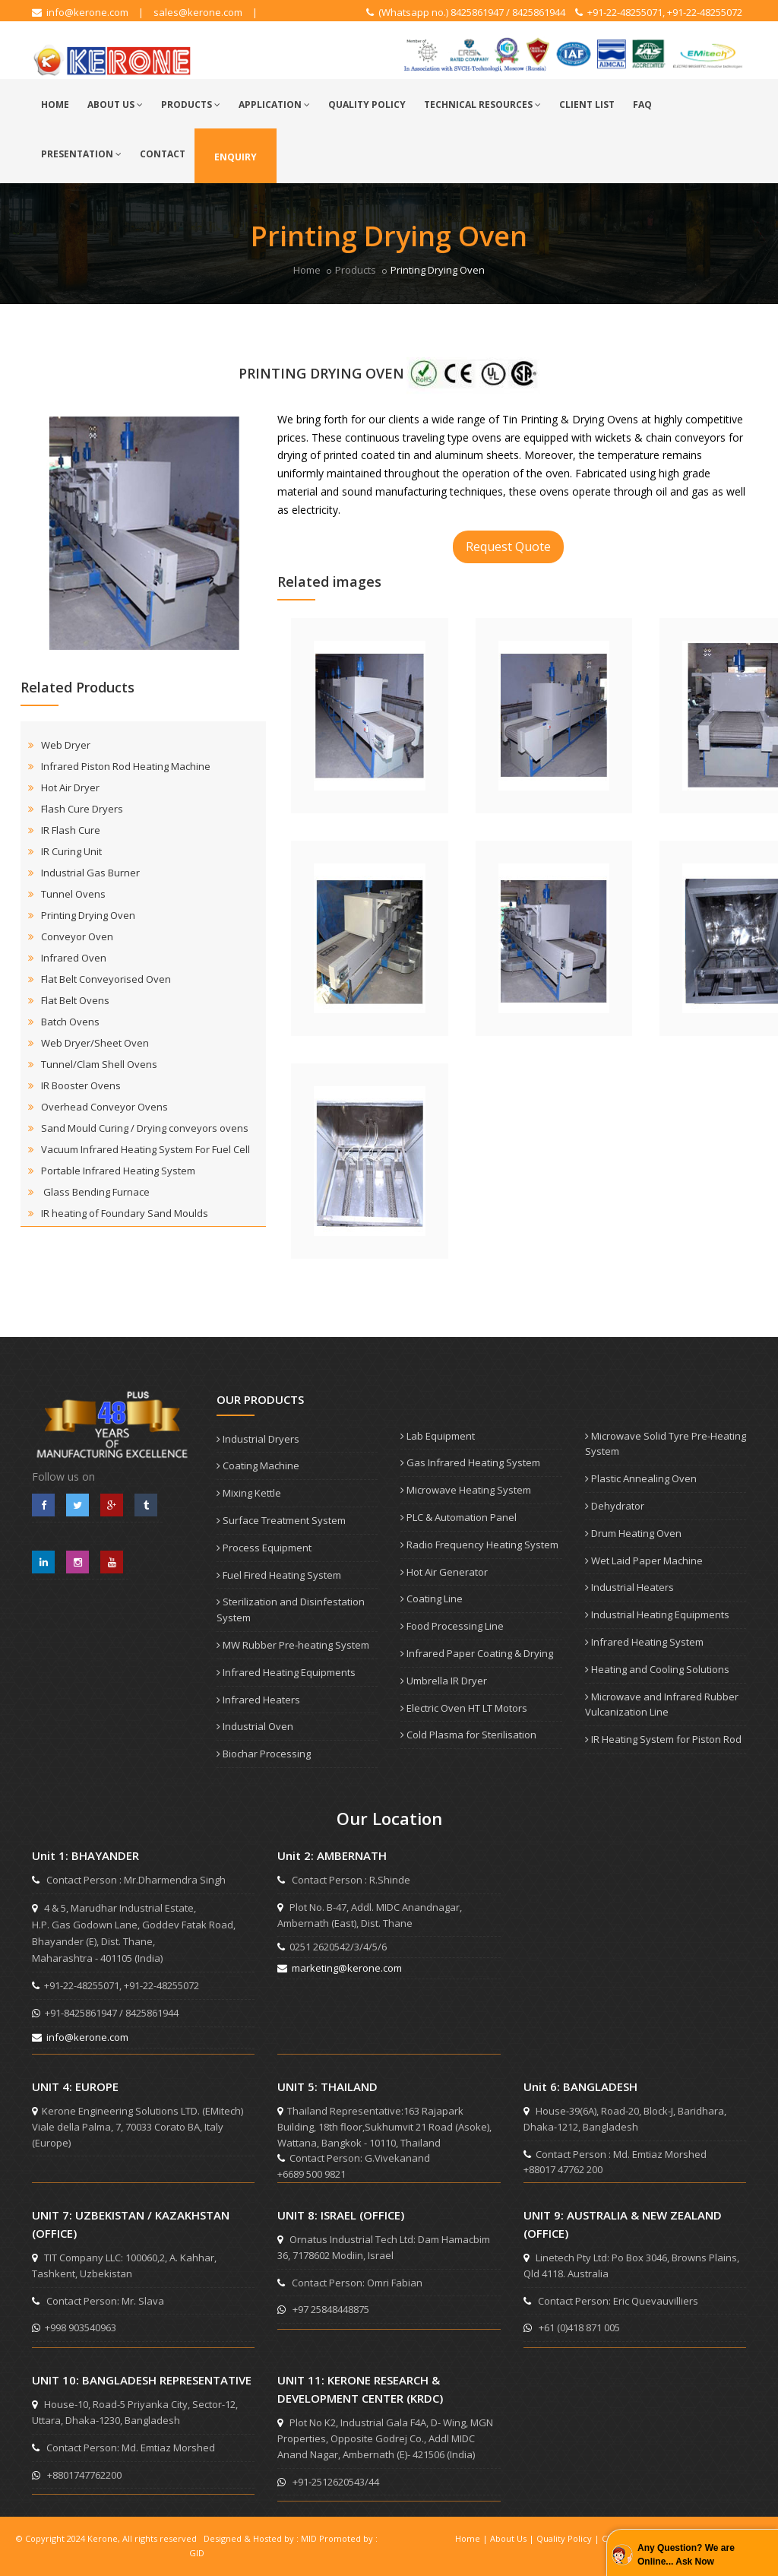 This screenshot has height=2576, width=778. Describe the element at coordinates (339, 1968) in the screenshot. I see `marketing@kerone.com` at that location.